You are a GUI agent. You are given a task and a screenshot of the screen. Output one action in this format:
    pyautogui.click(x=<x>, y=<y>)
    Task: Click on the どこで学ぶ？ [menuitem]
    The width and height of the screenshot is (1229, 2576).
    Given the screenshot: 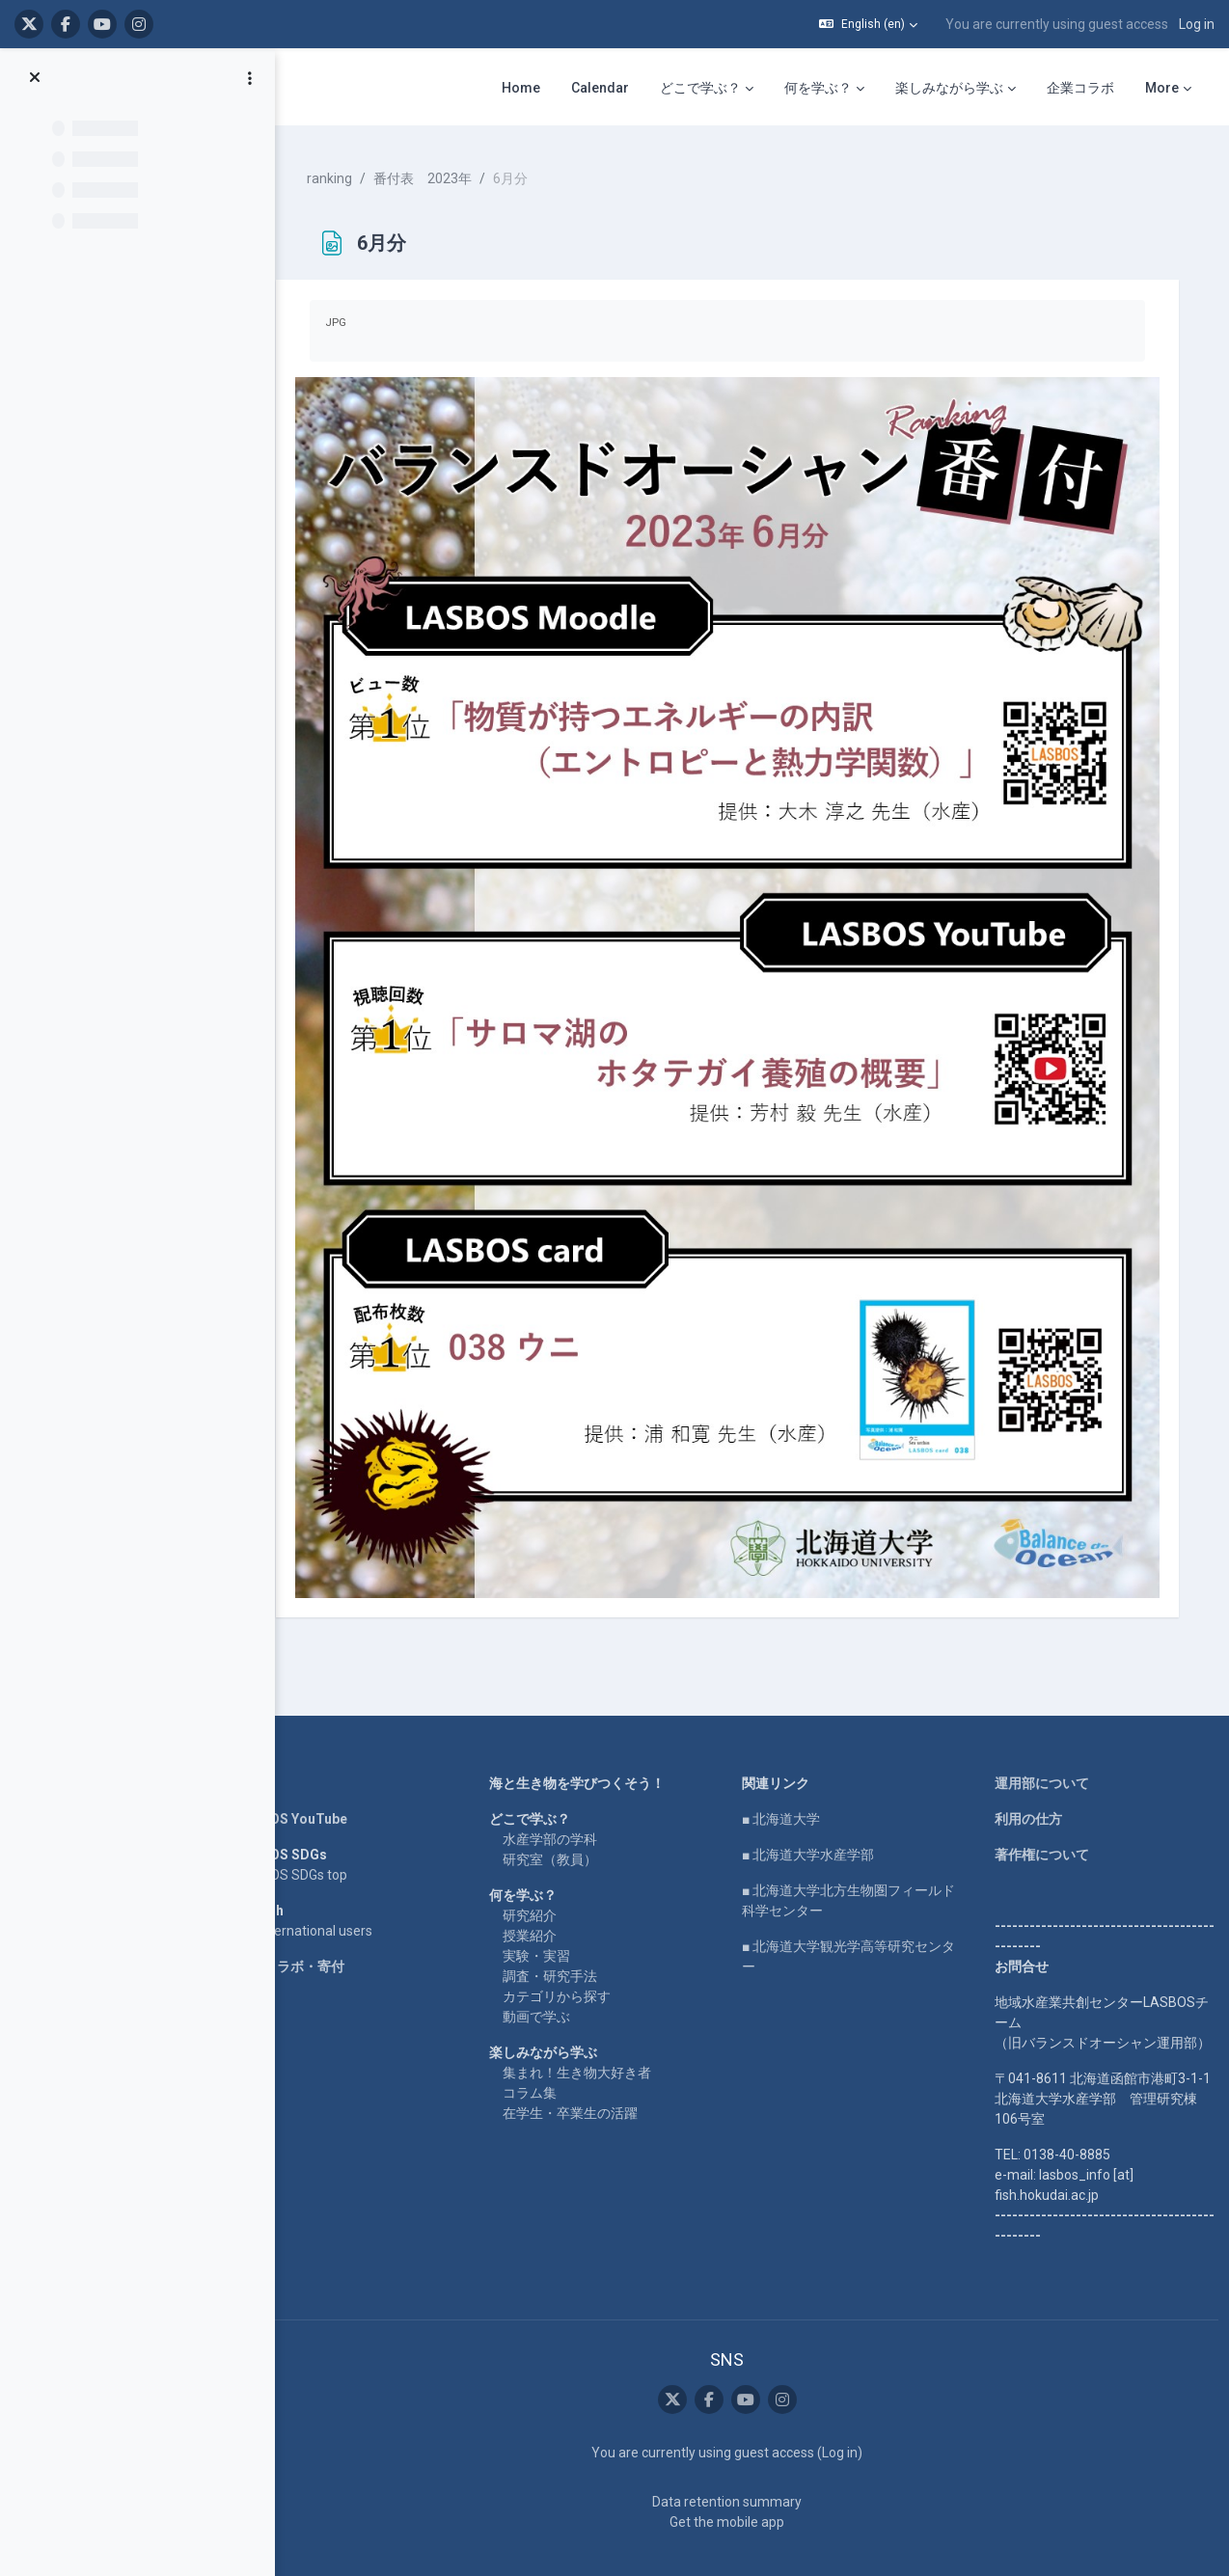 What is the action you would take?
    pyautogui.click(x=700, y=87)
    